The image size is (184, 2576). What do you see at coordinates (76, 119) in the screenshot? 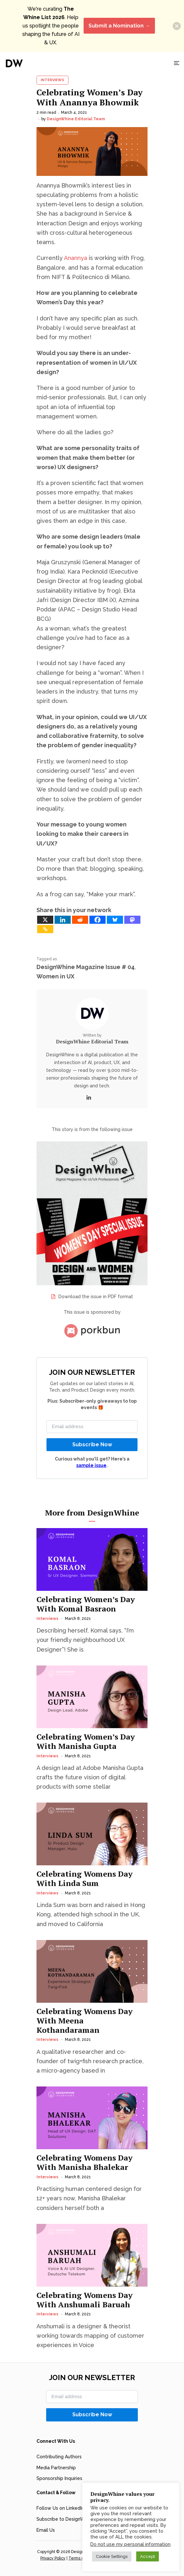
I see `DesignWhine Editorial Team` at bounding box center [76, 119].